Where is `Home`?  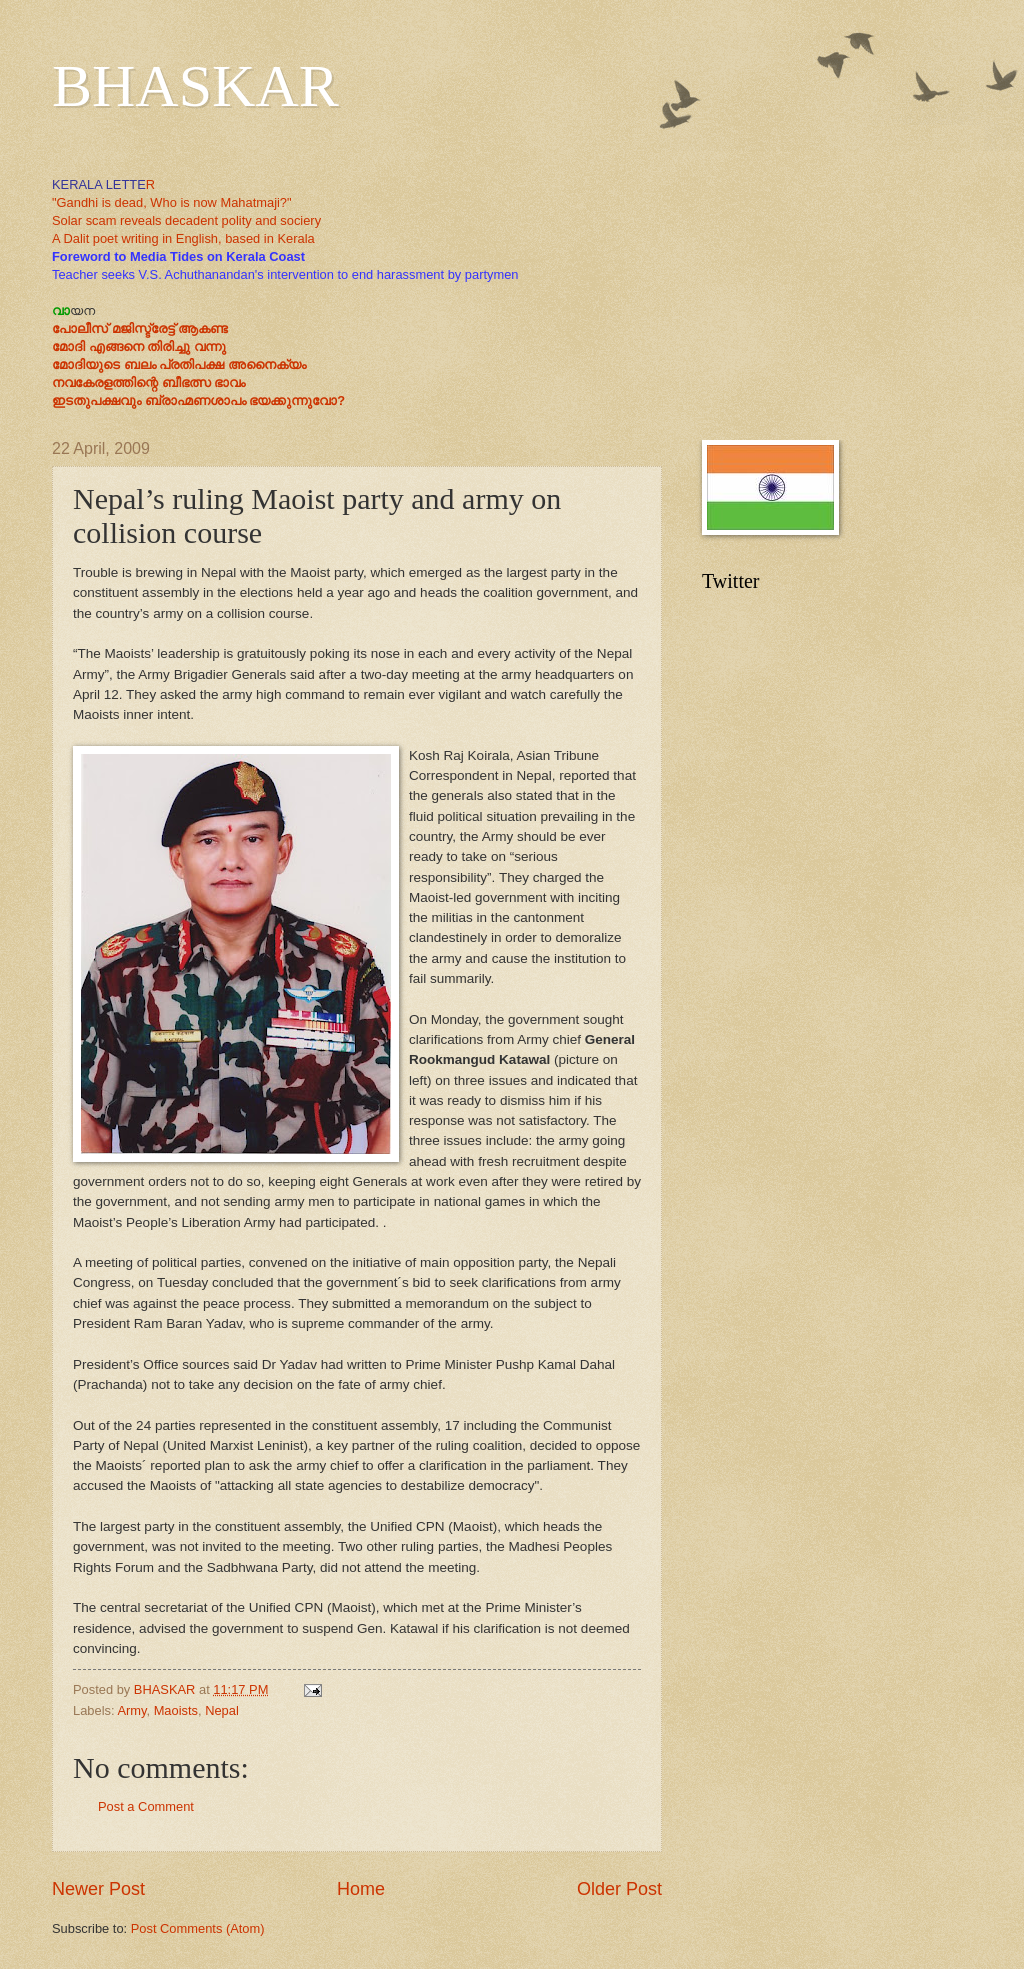
Home is located at coordinates (361, 1889).